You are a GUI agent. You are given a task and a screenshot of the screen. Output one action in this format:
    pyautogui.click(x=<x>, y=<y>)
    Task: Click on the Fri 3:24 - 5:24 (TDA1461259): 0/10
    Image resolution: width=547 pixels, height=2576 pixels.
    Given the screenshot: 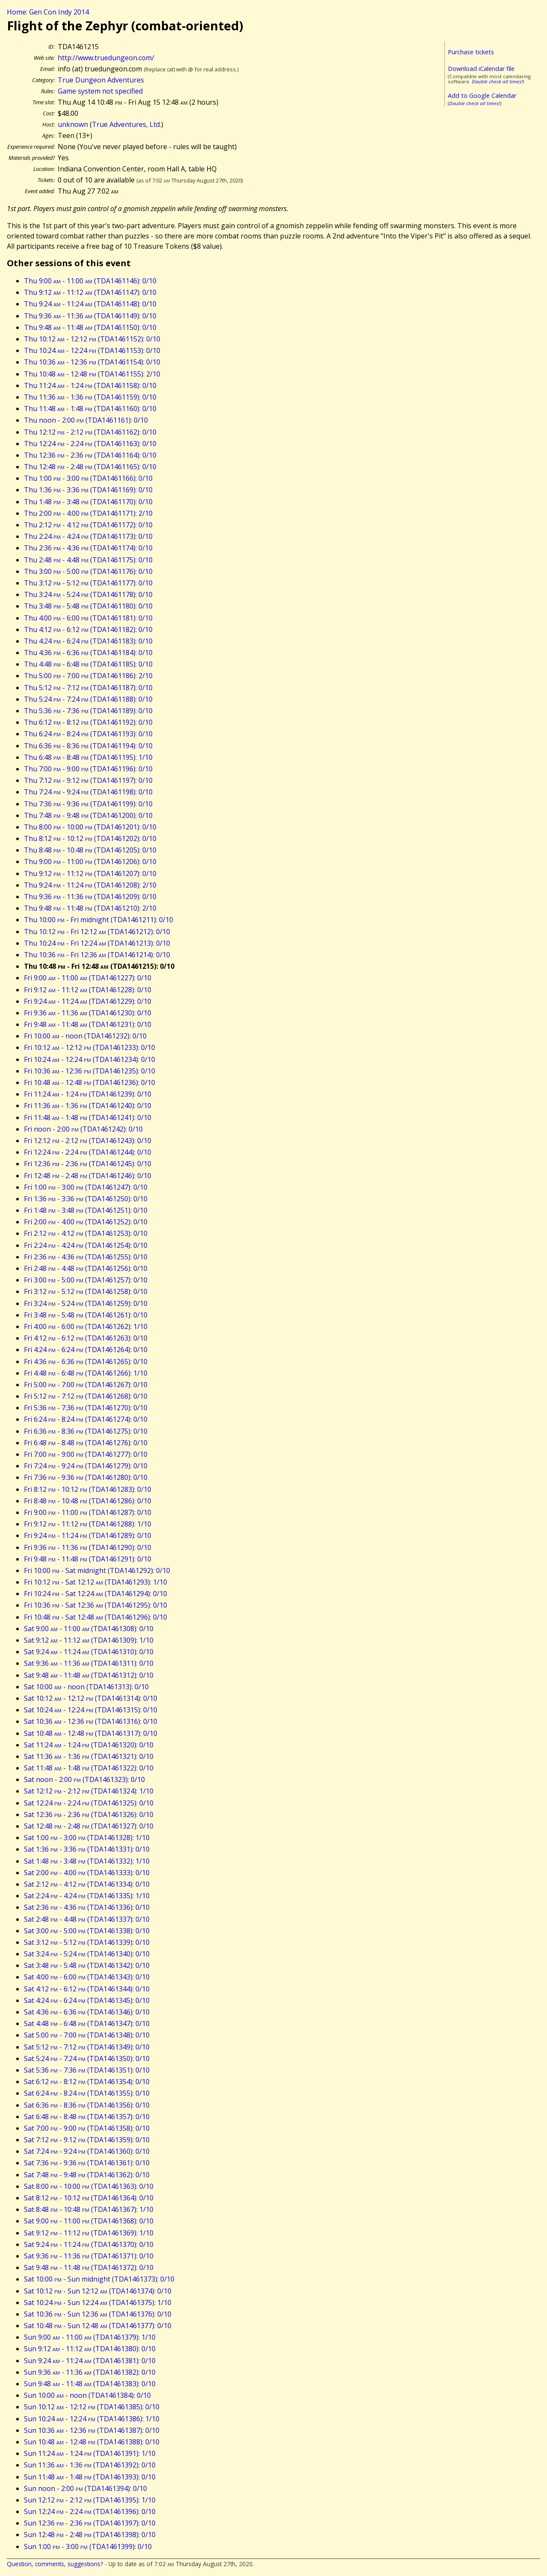 What is the action you would take?
    pyautogui.click(x=85, y=1303)
    